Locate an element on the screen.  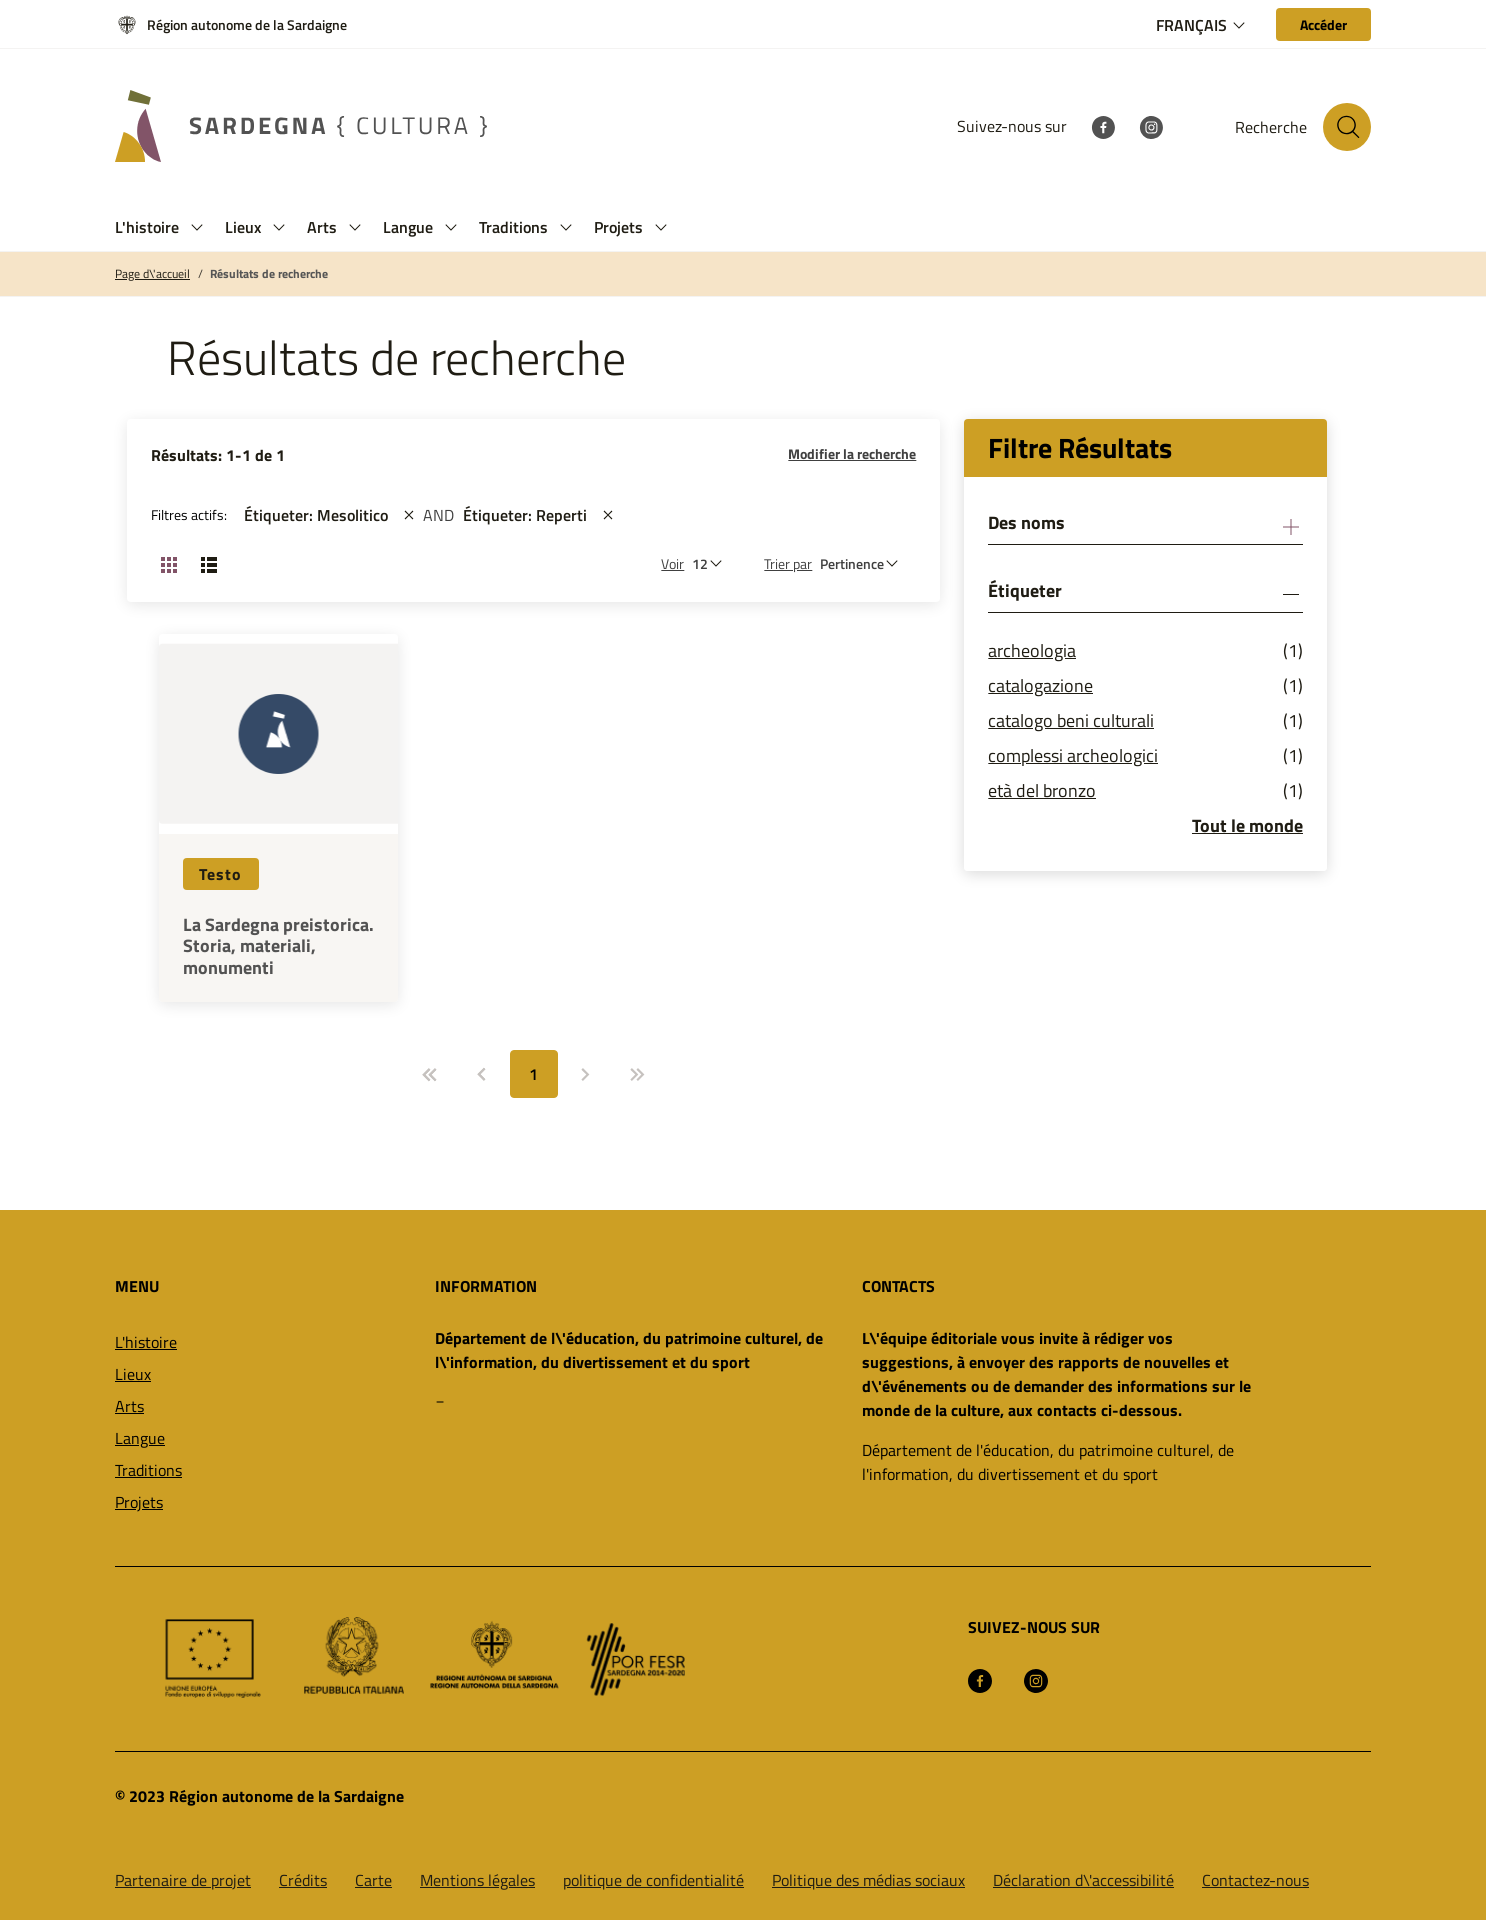
Langue is located at coordinates (140, 1438).